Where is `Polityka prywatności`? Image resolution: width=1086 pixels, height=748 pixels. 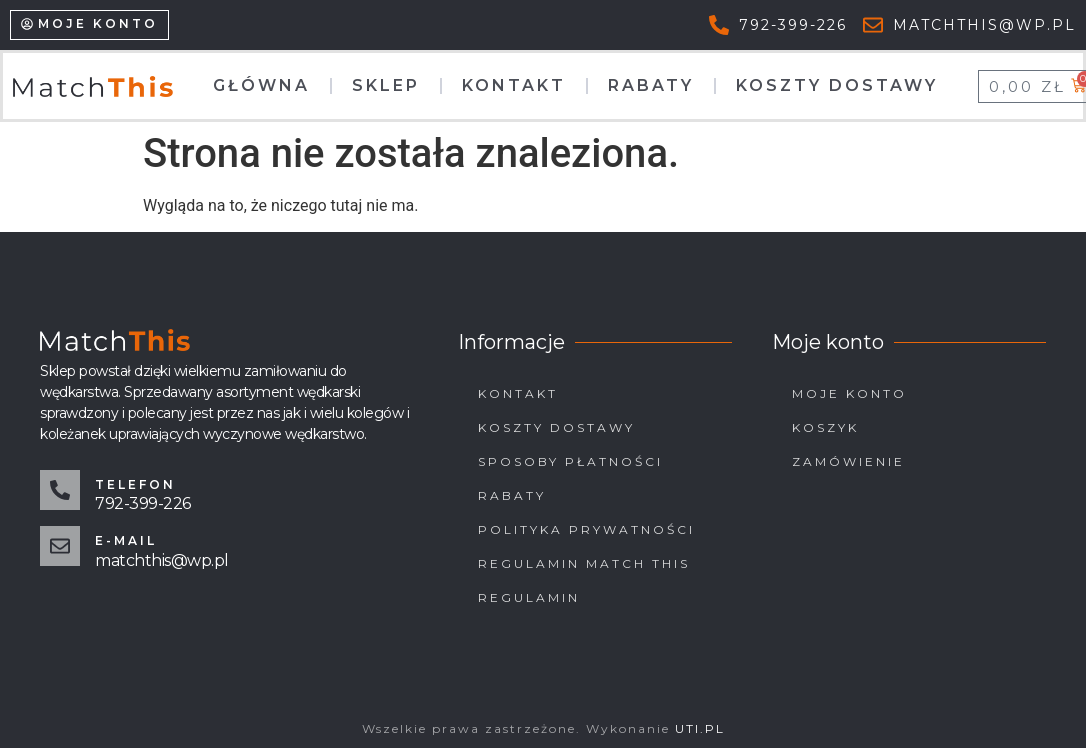
Polityka prywatności is located at coordinates (586, 529).